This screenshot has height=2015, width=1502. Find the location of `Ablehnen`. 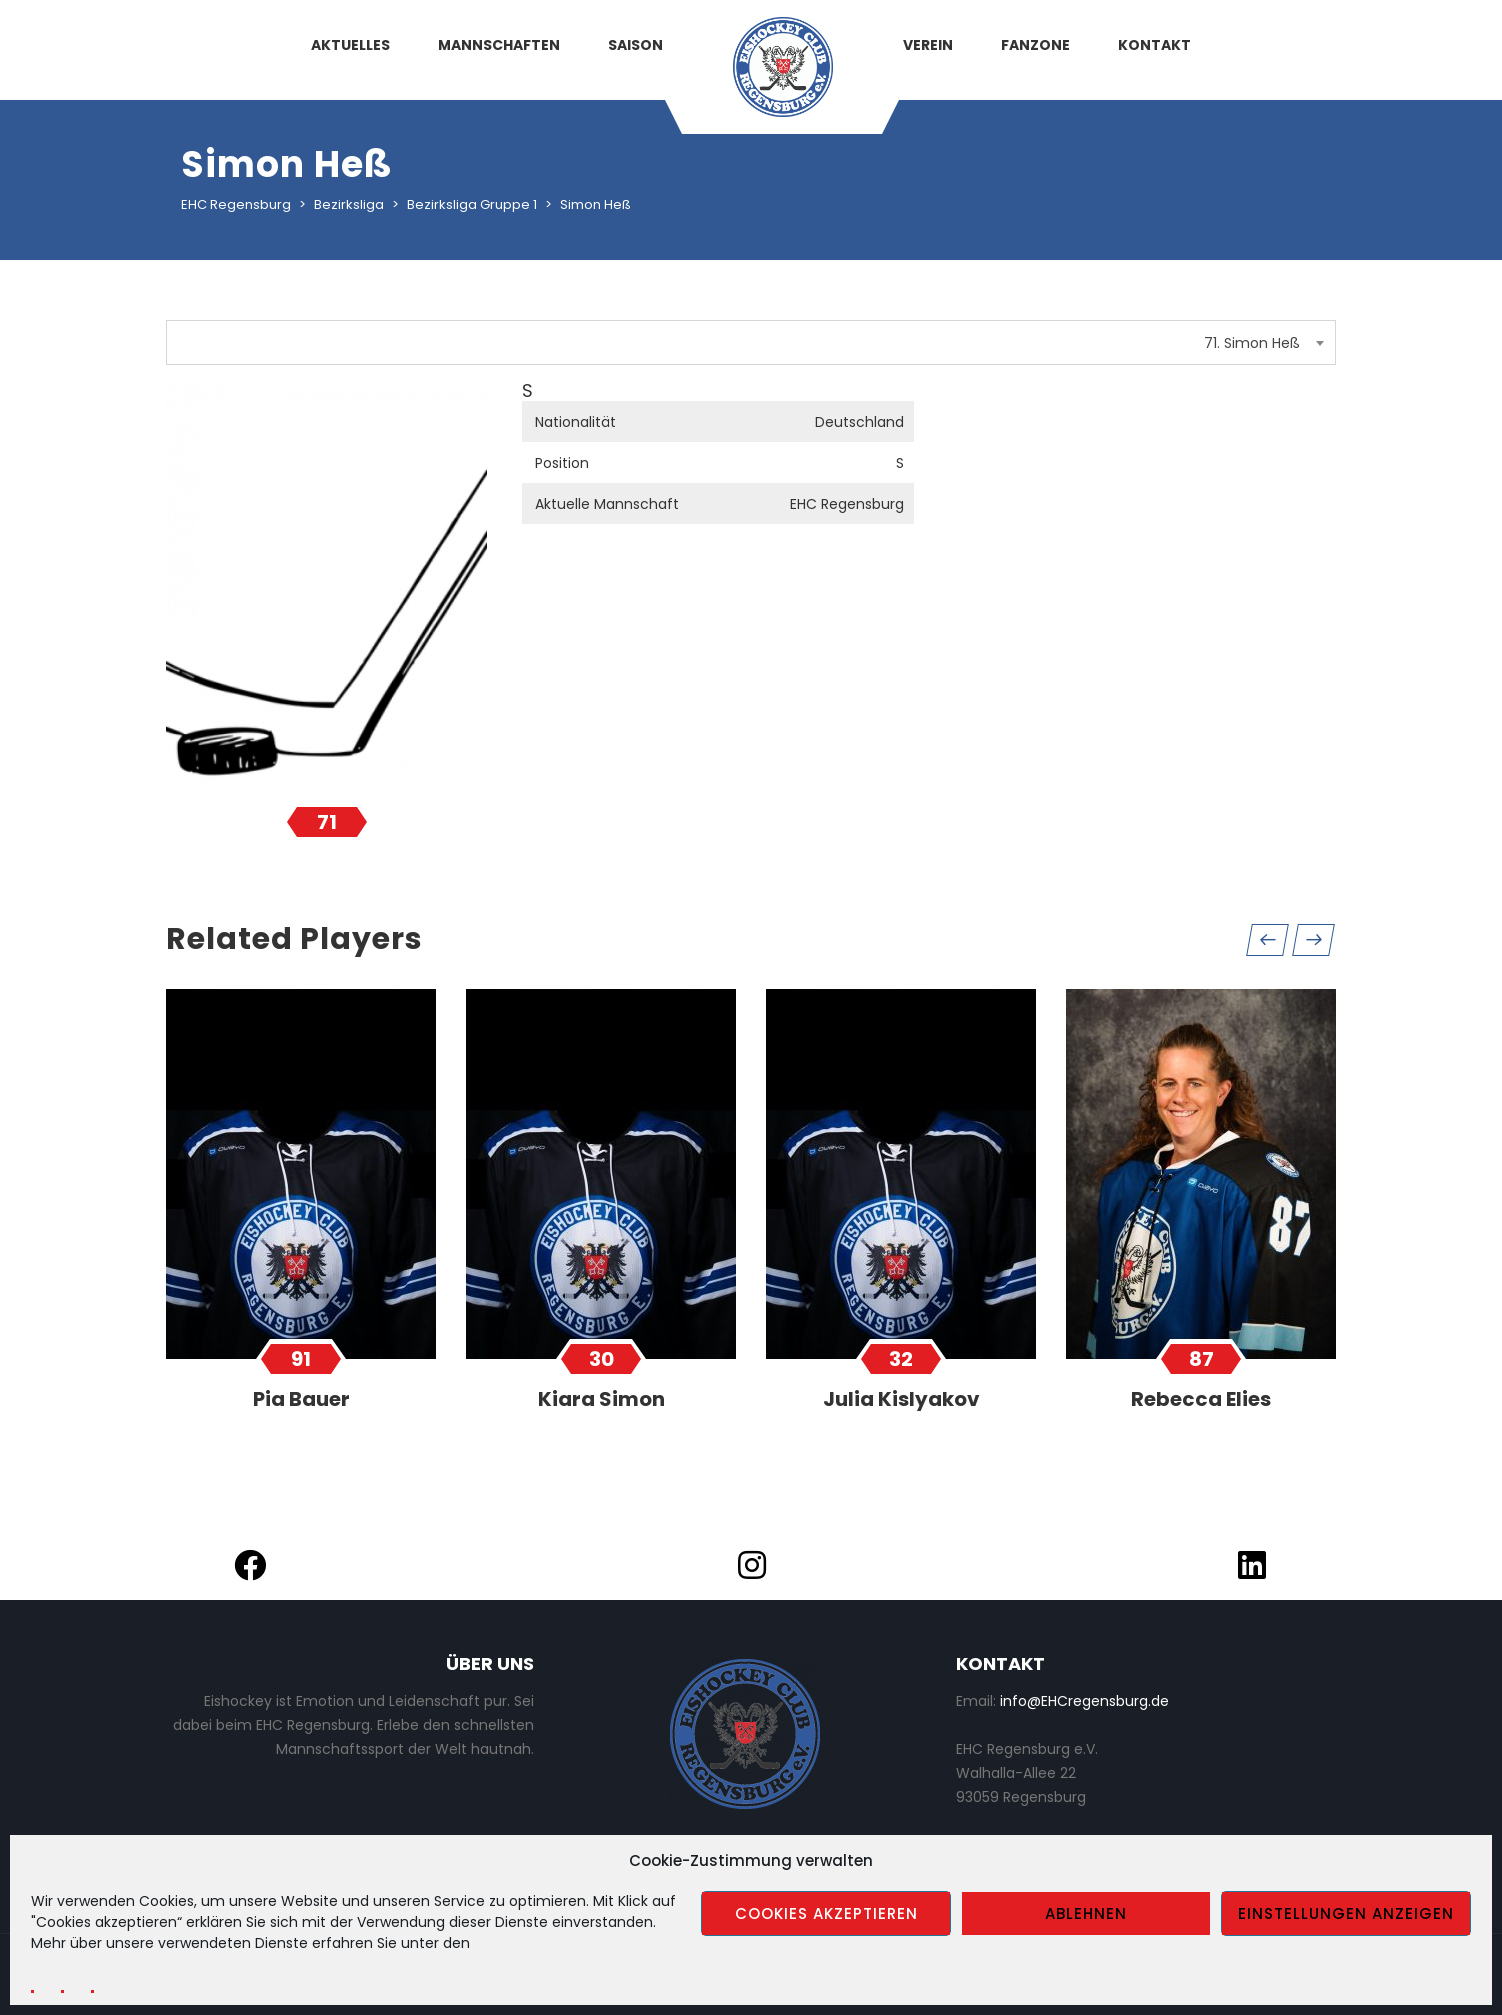

Ablehnen is located at coordinates (1086, 1913).